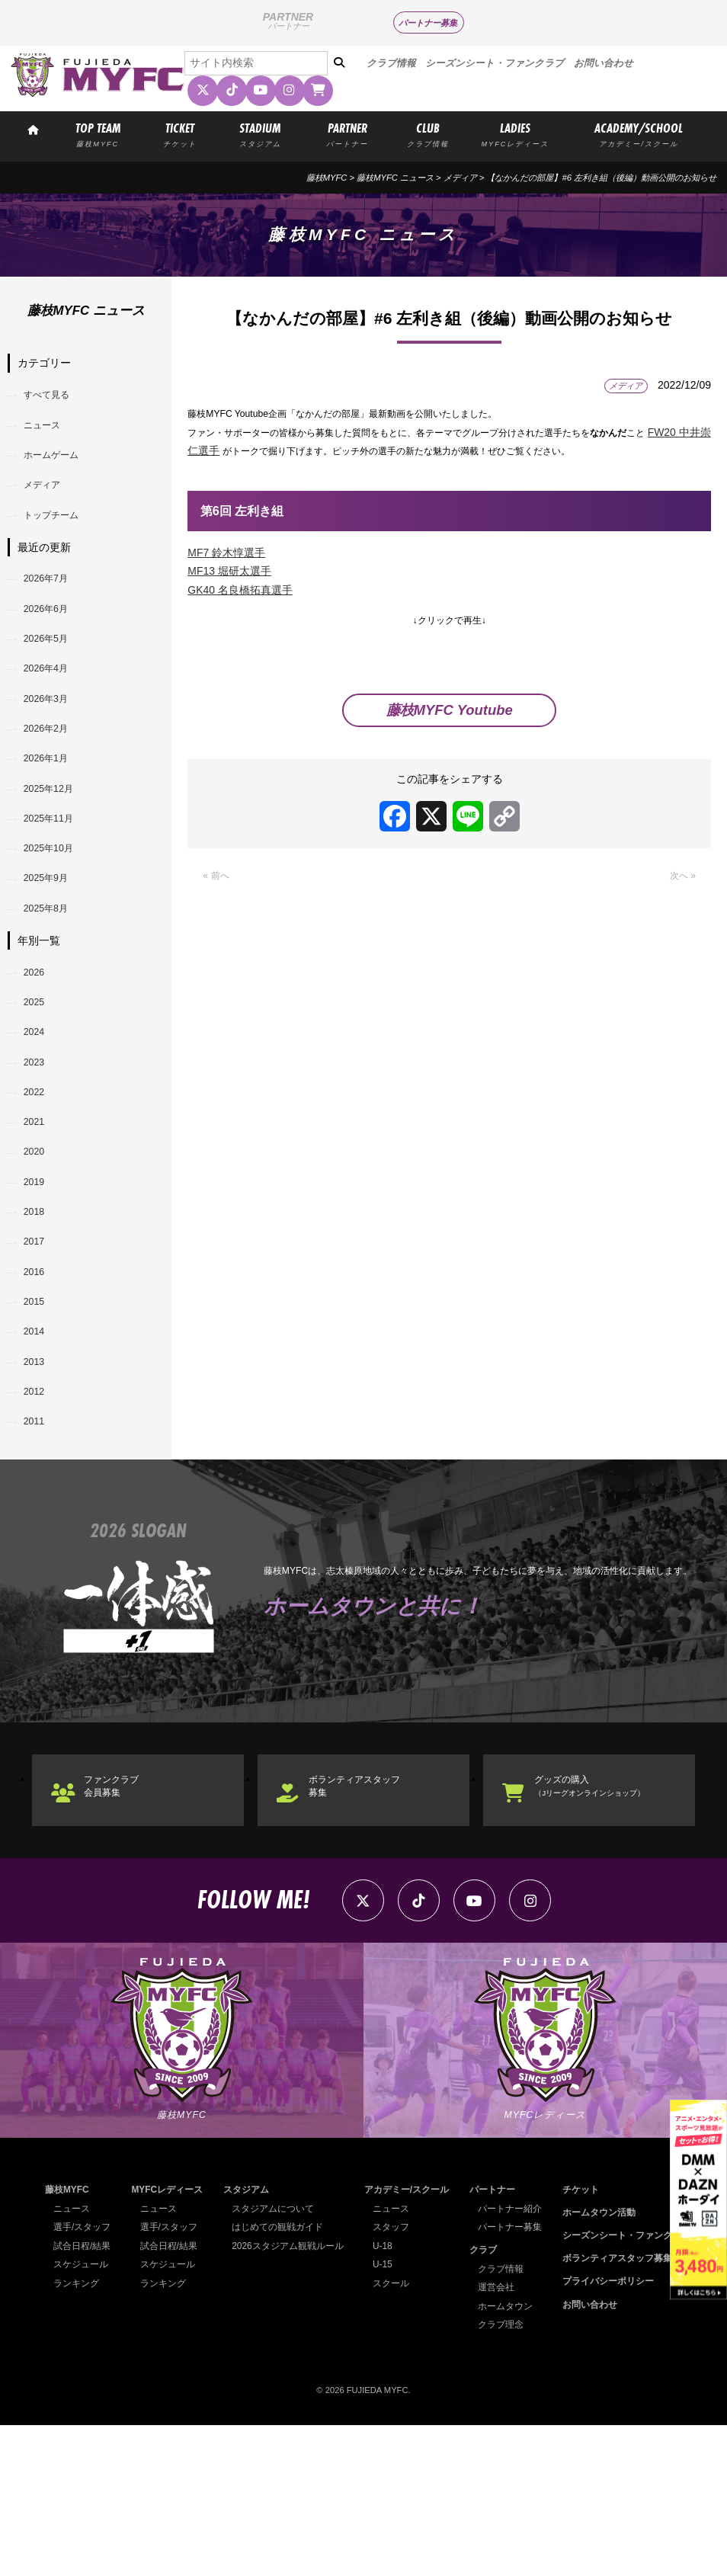 The image size is (727, 2576). I want to click on MF7 鈴木惇選手, so click(226, 555).